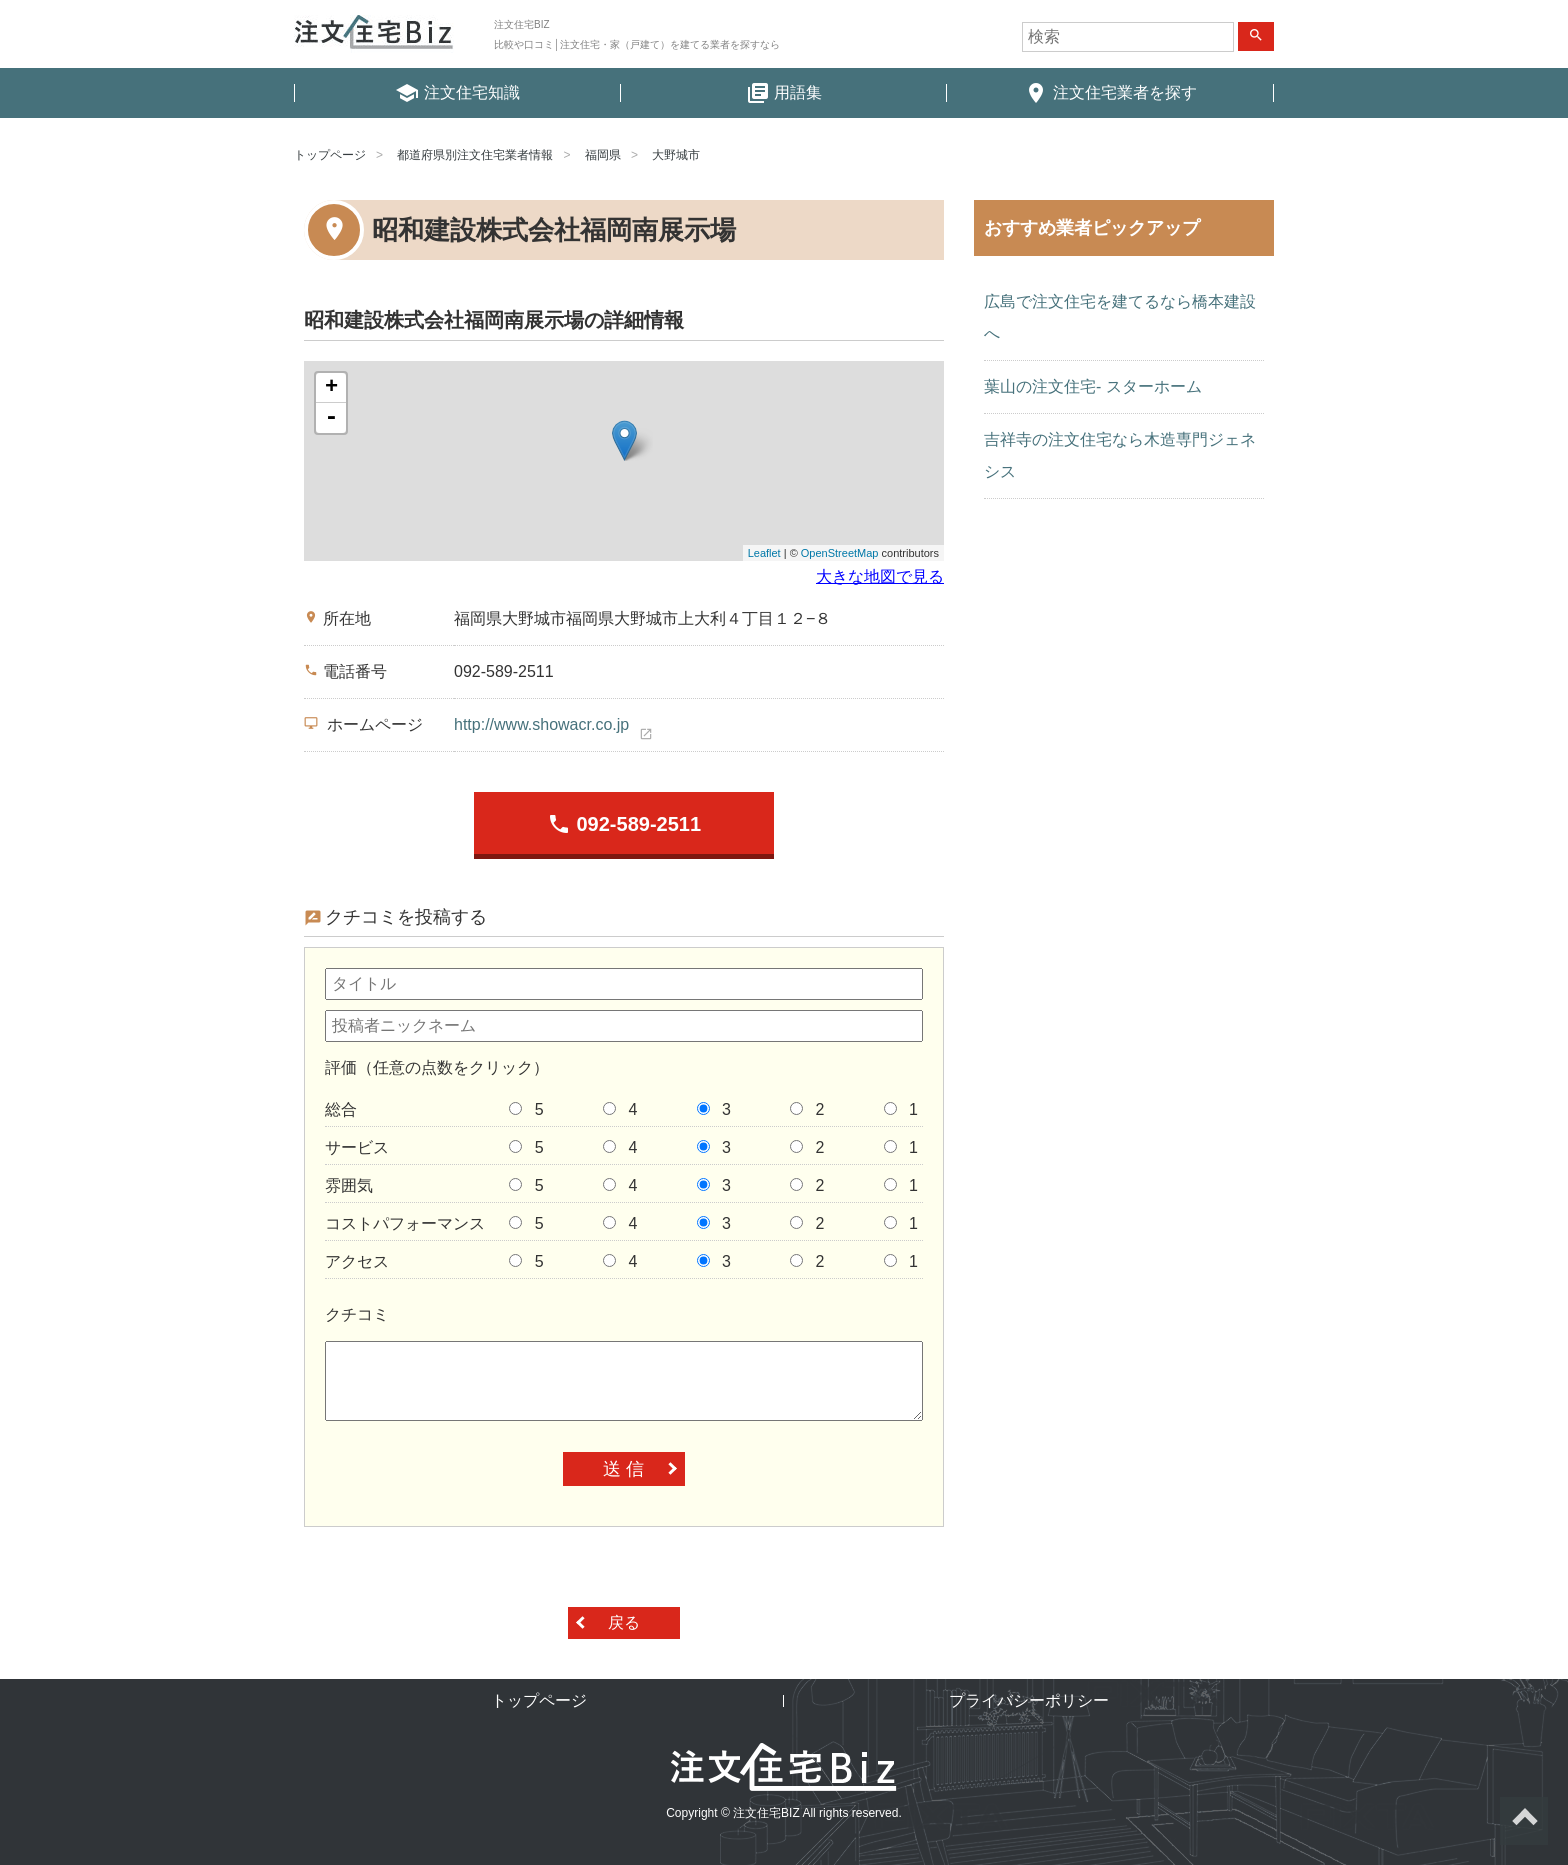 This screenshot has height=1865, width=1568. I want to click on Leaflet, so click(764, 553).